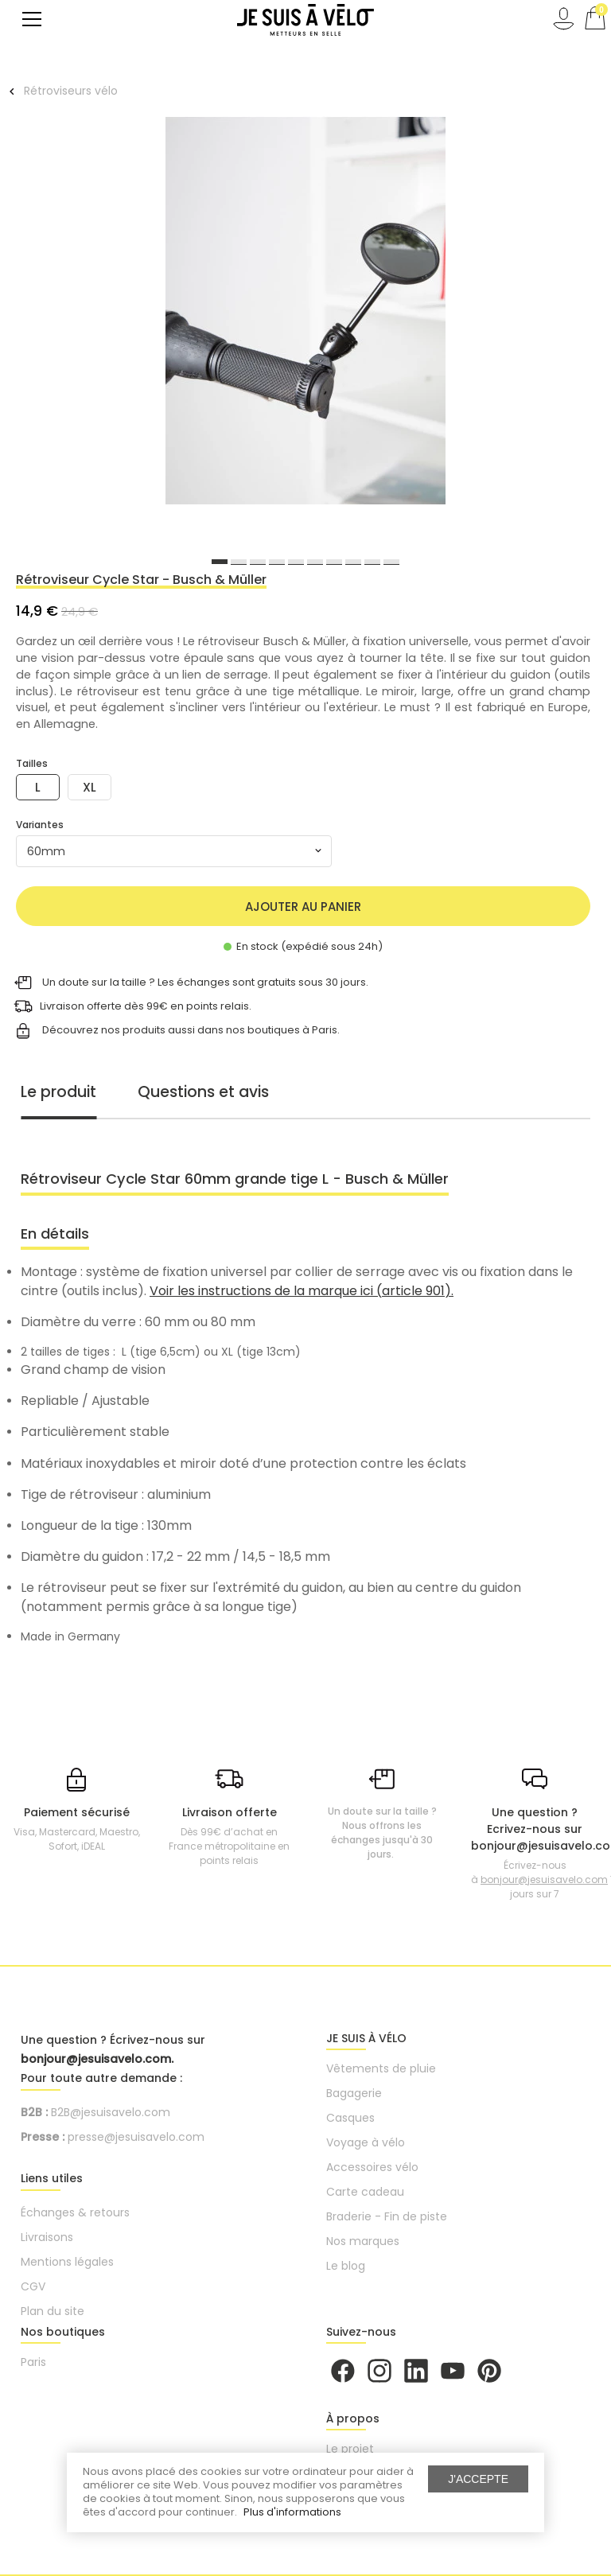 The image size is (611, 2576). Describe the element at coordinates (305, 313) in the screenshot. I see `[option]` at that location.